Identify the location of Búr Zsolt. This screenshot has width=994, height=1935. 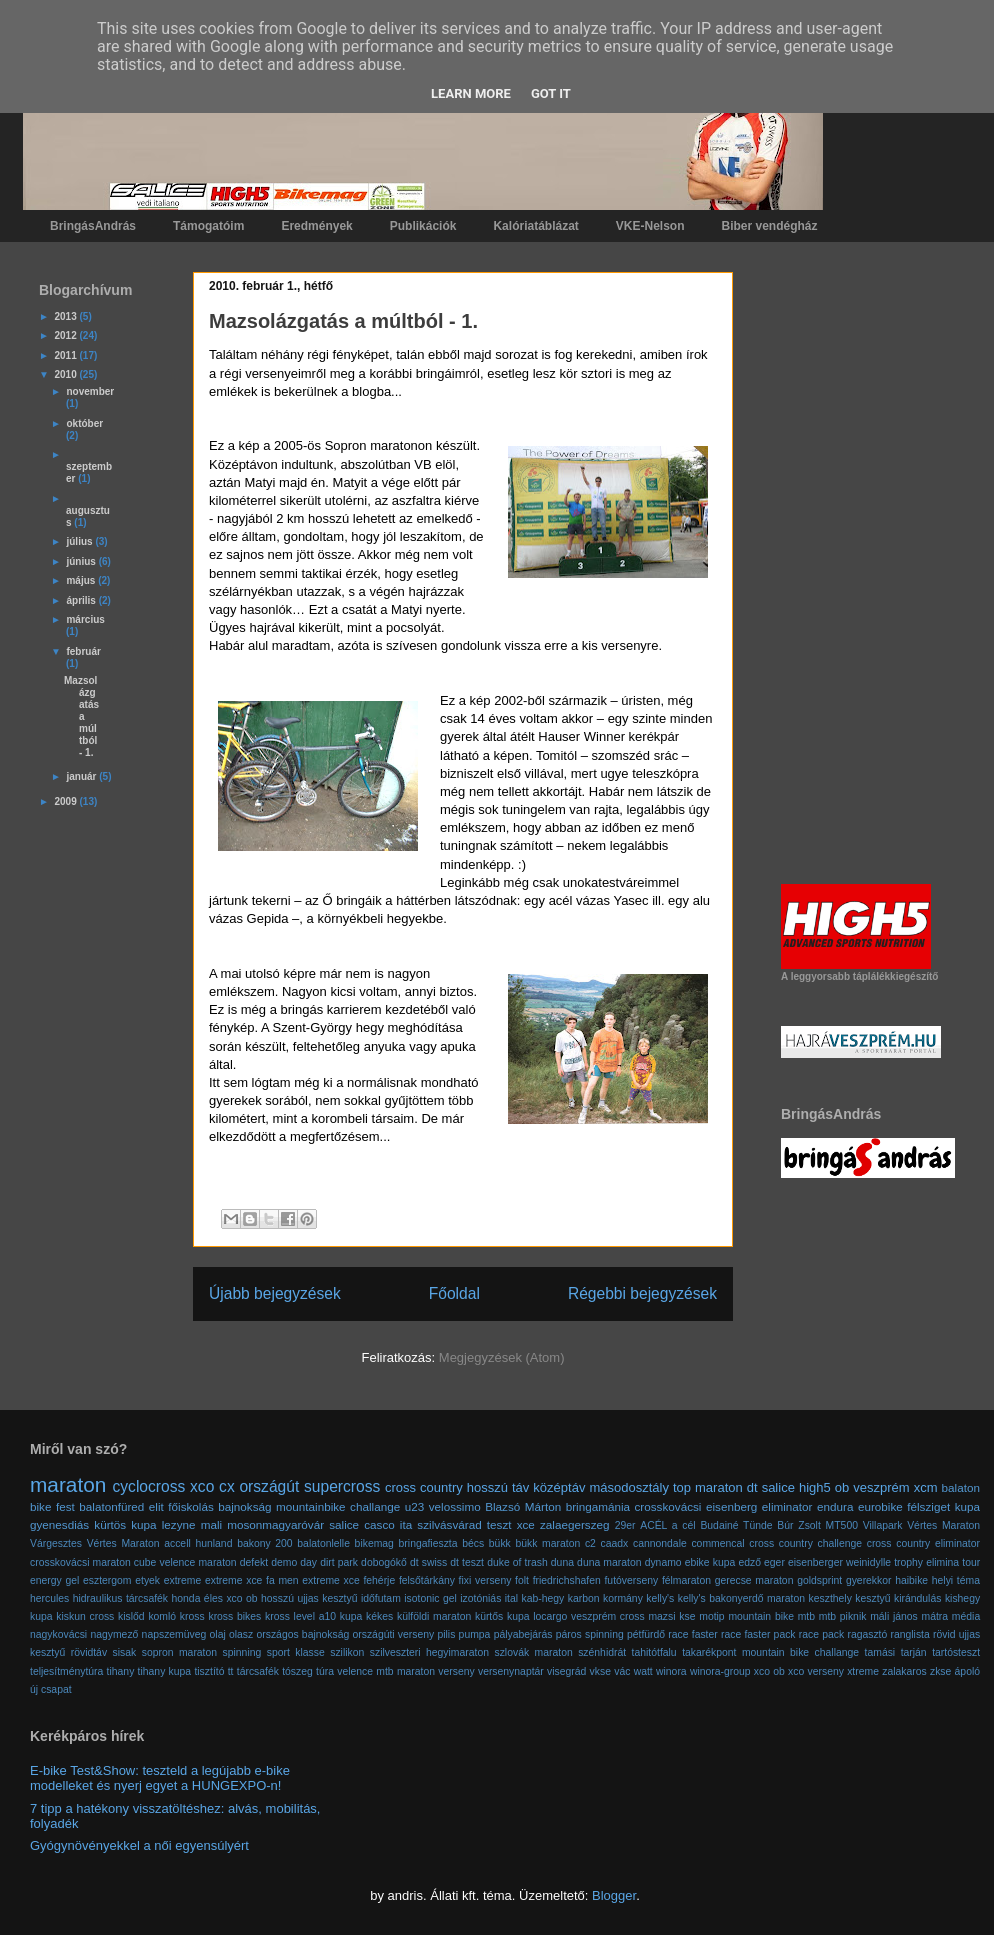
(798, 1525).